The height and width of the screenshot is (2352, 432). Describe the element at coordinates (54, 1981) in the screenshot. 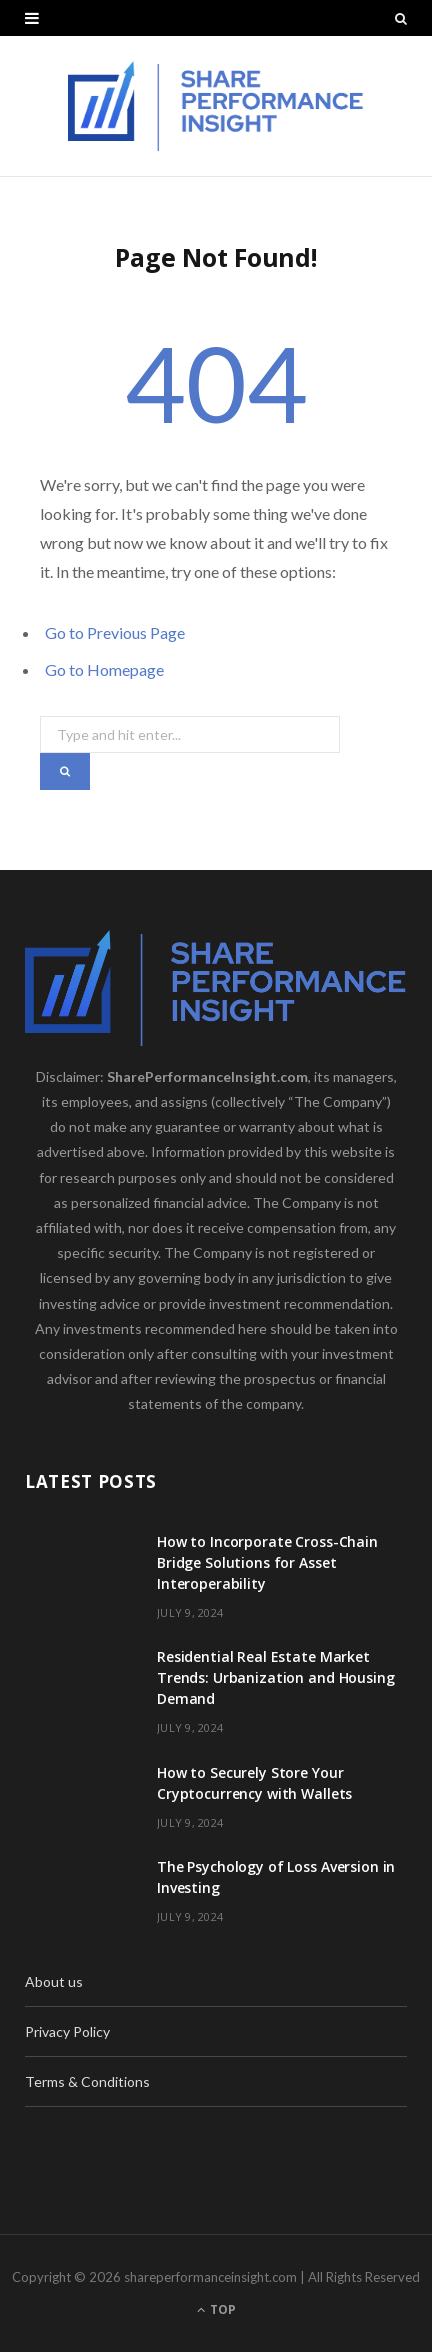

I see `About us` at that location.